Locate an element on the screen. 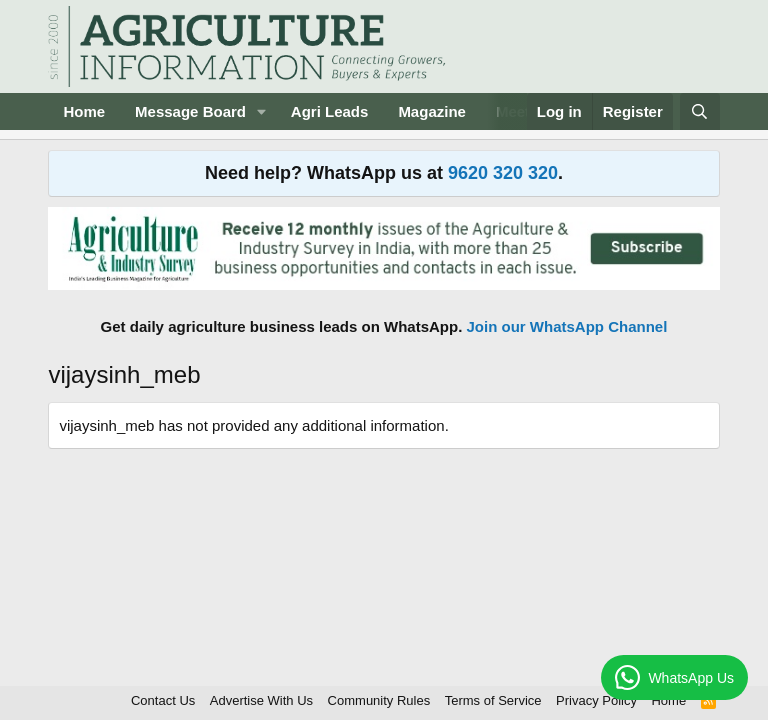 The height and width of the screenshot is (720, 768). Join our WhatsApp Channel is located at coordinates (567, 326).